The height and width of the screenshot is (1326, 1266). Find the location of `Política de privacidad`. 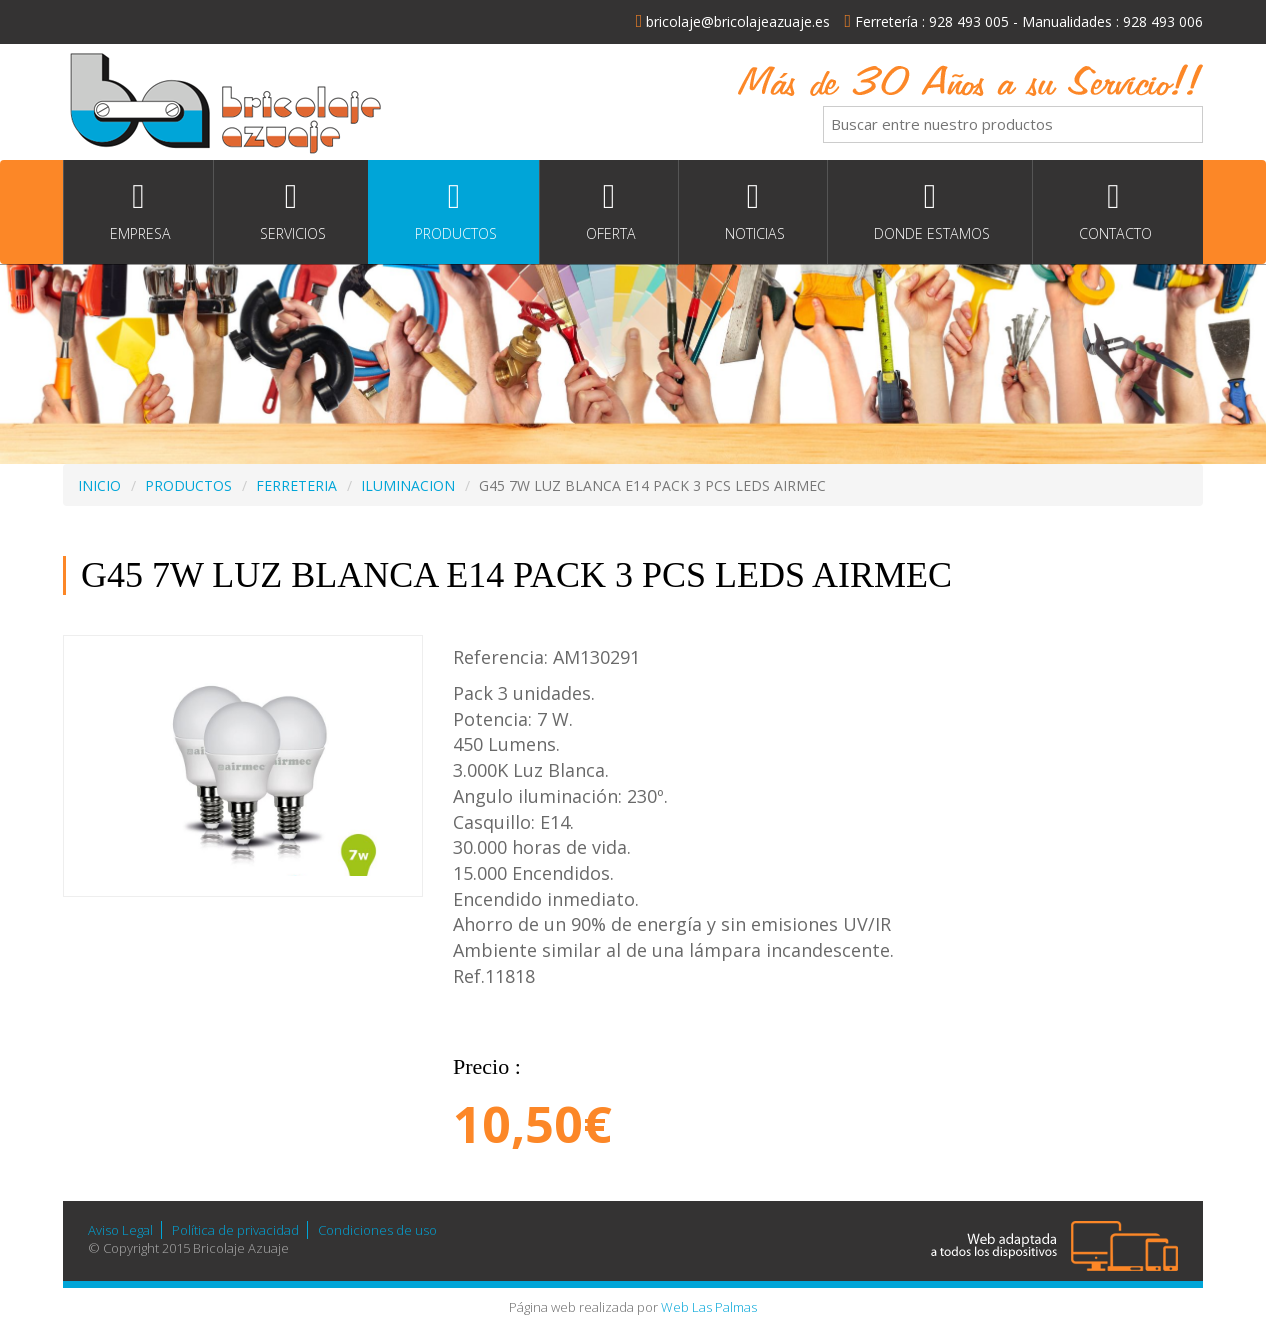

Política de privacidad is located at coordinates (235, 1230).